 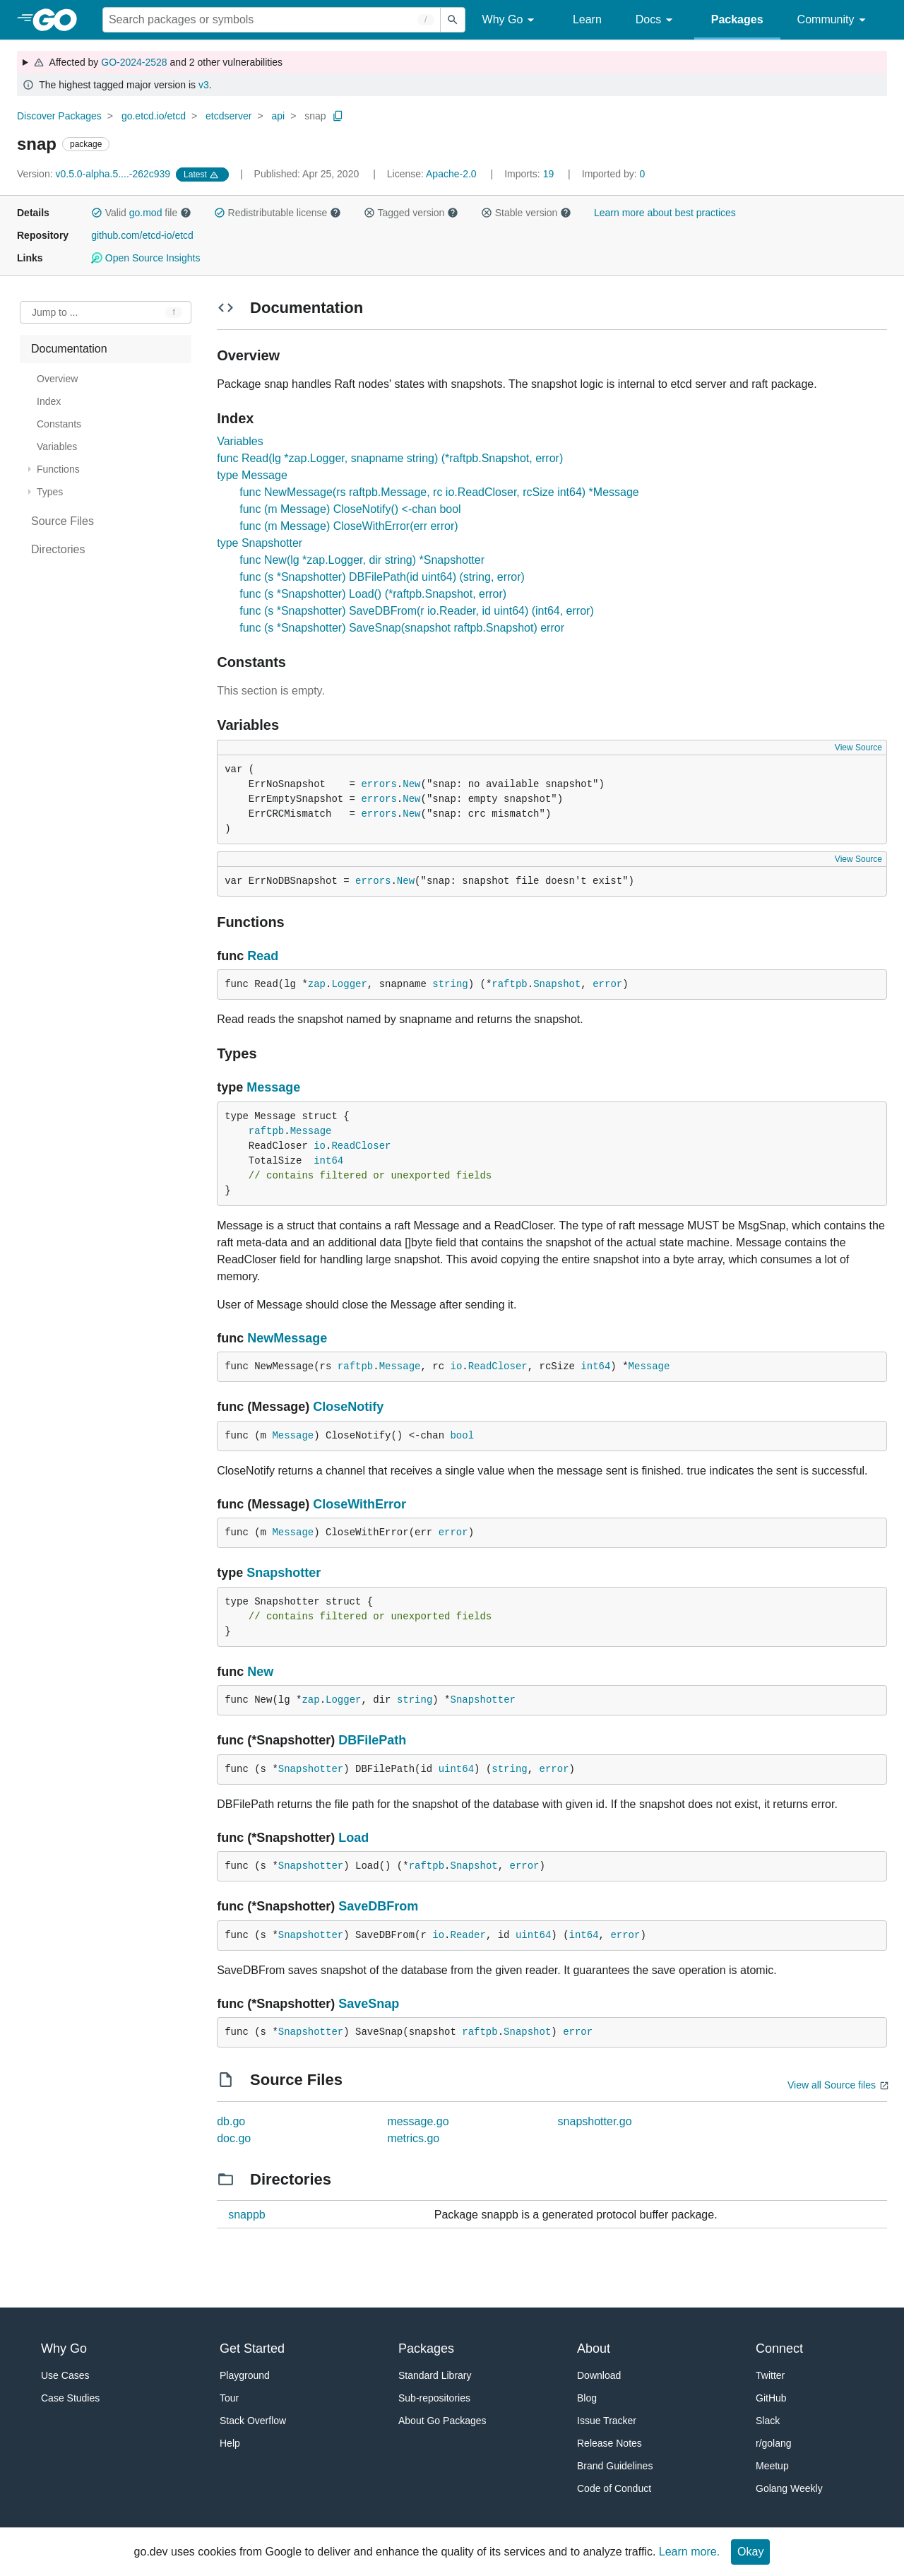 What do you see at coordinates (271, 20) in the screenshot?
I see `[Search for a package]` at bounding box center [271, 20].